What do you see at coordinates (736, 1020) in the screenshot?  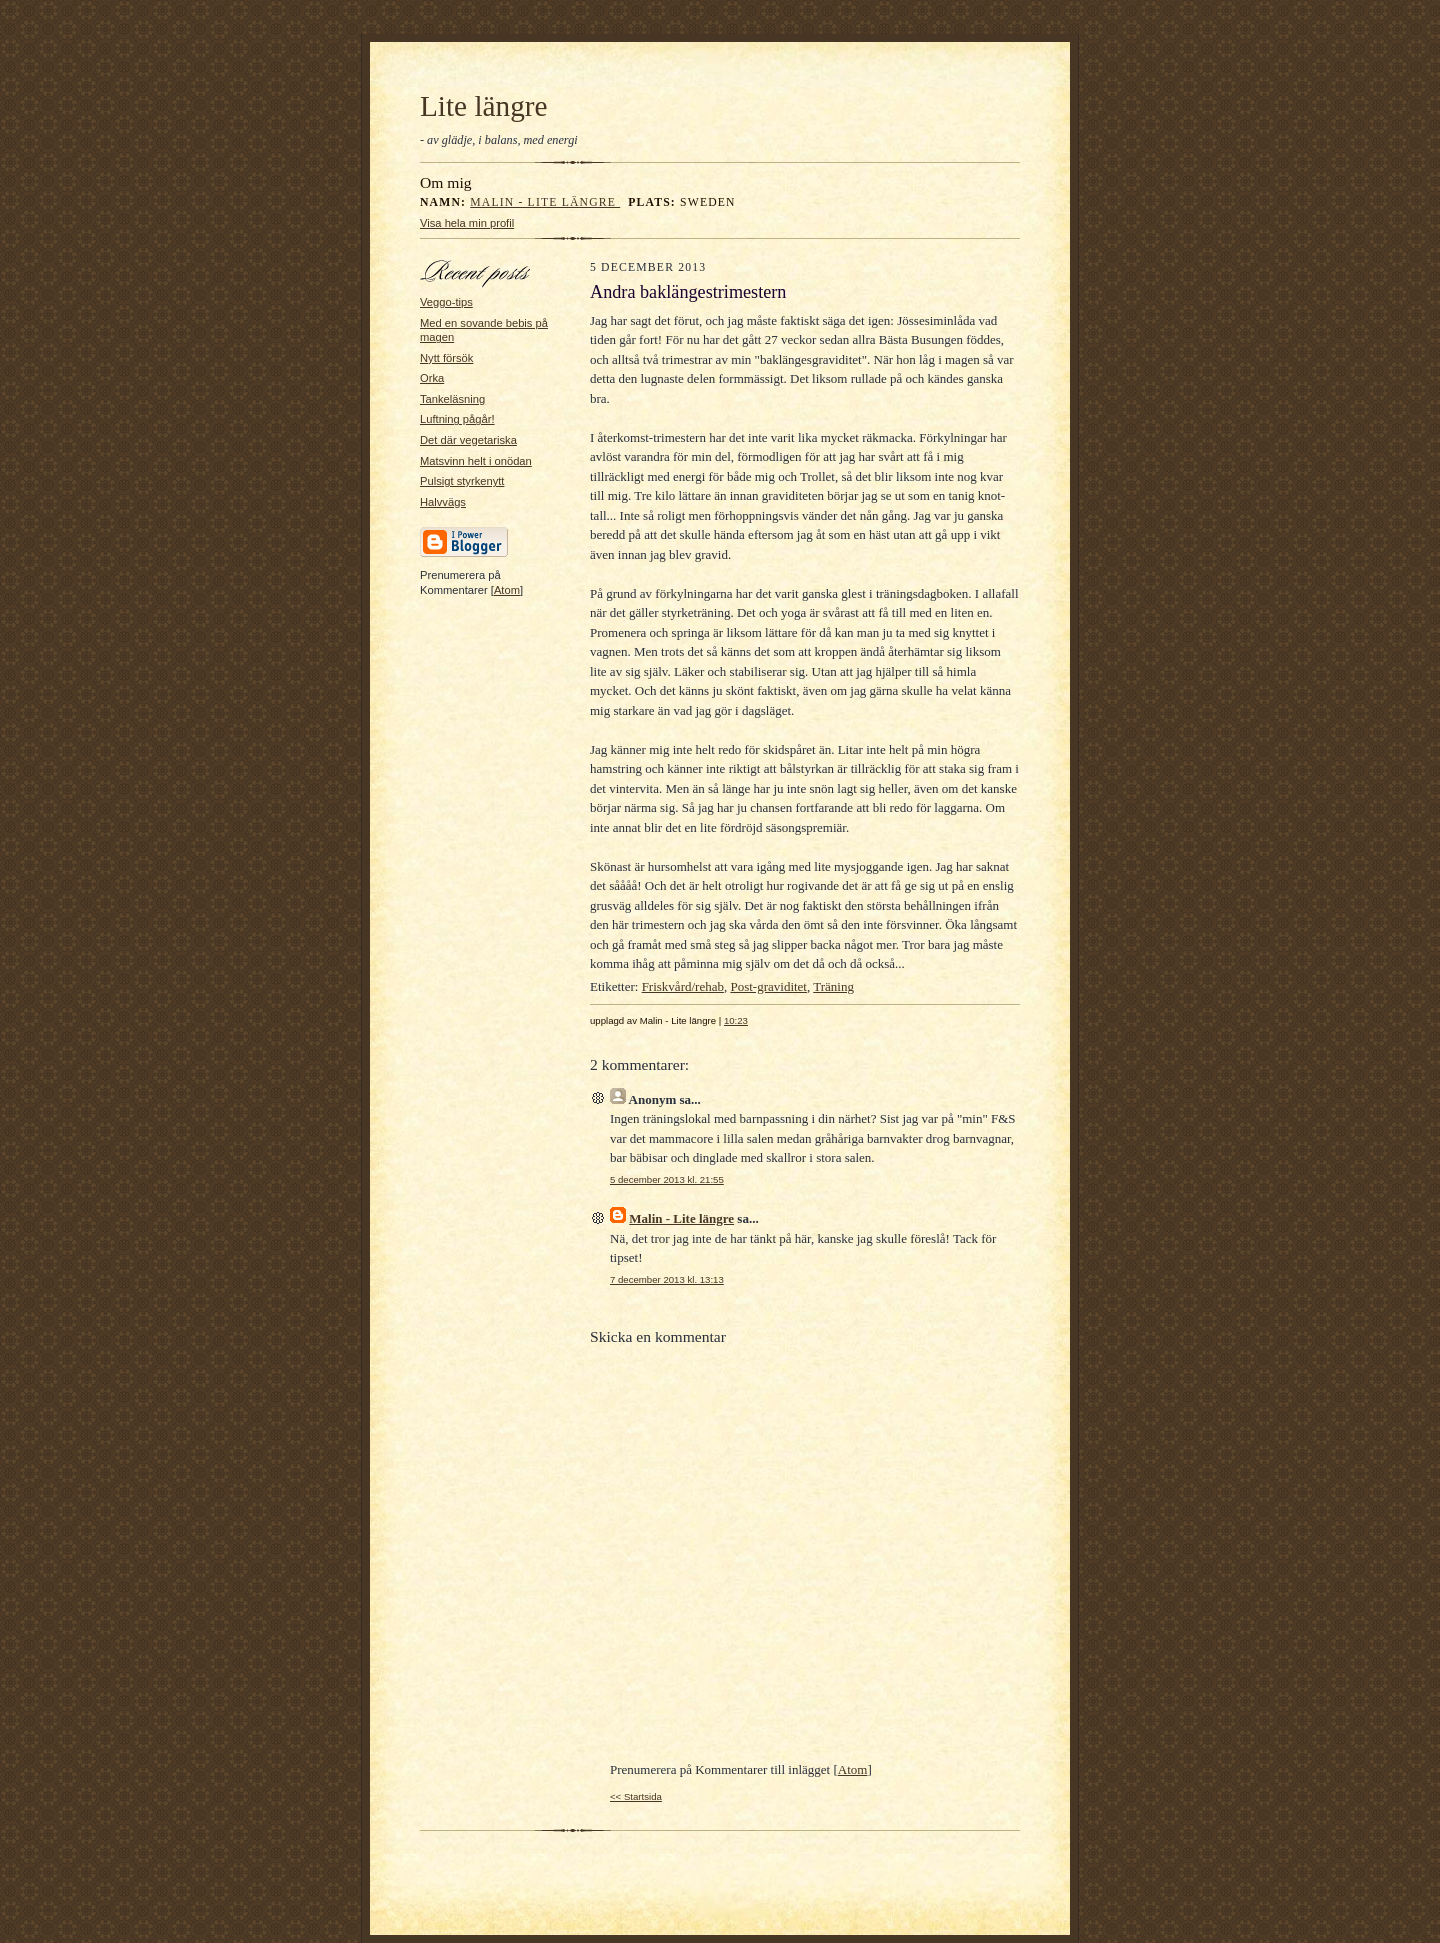 I see `10:23` at bounding box center [736, 1020].